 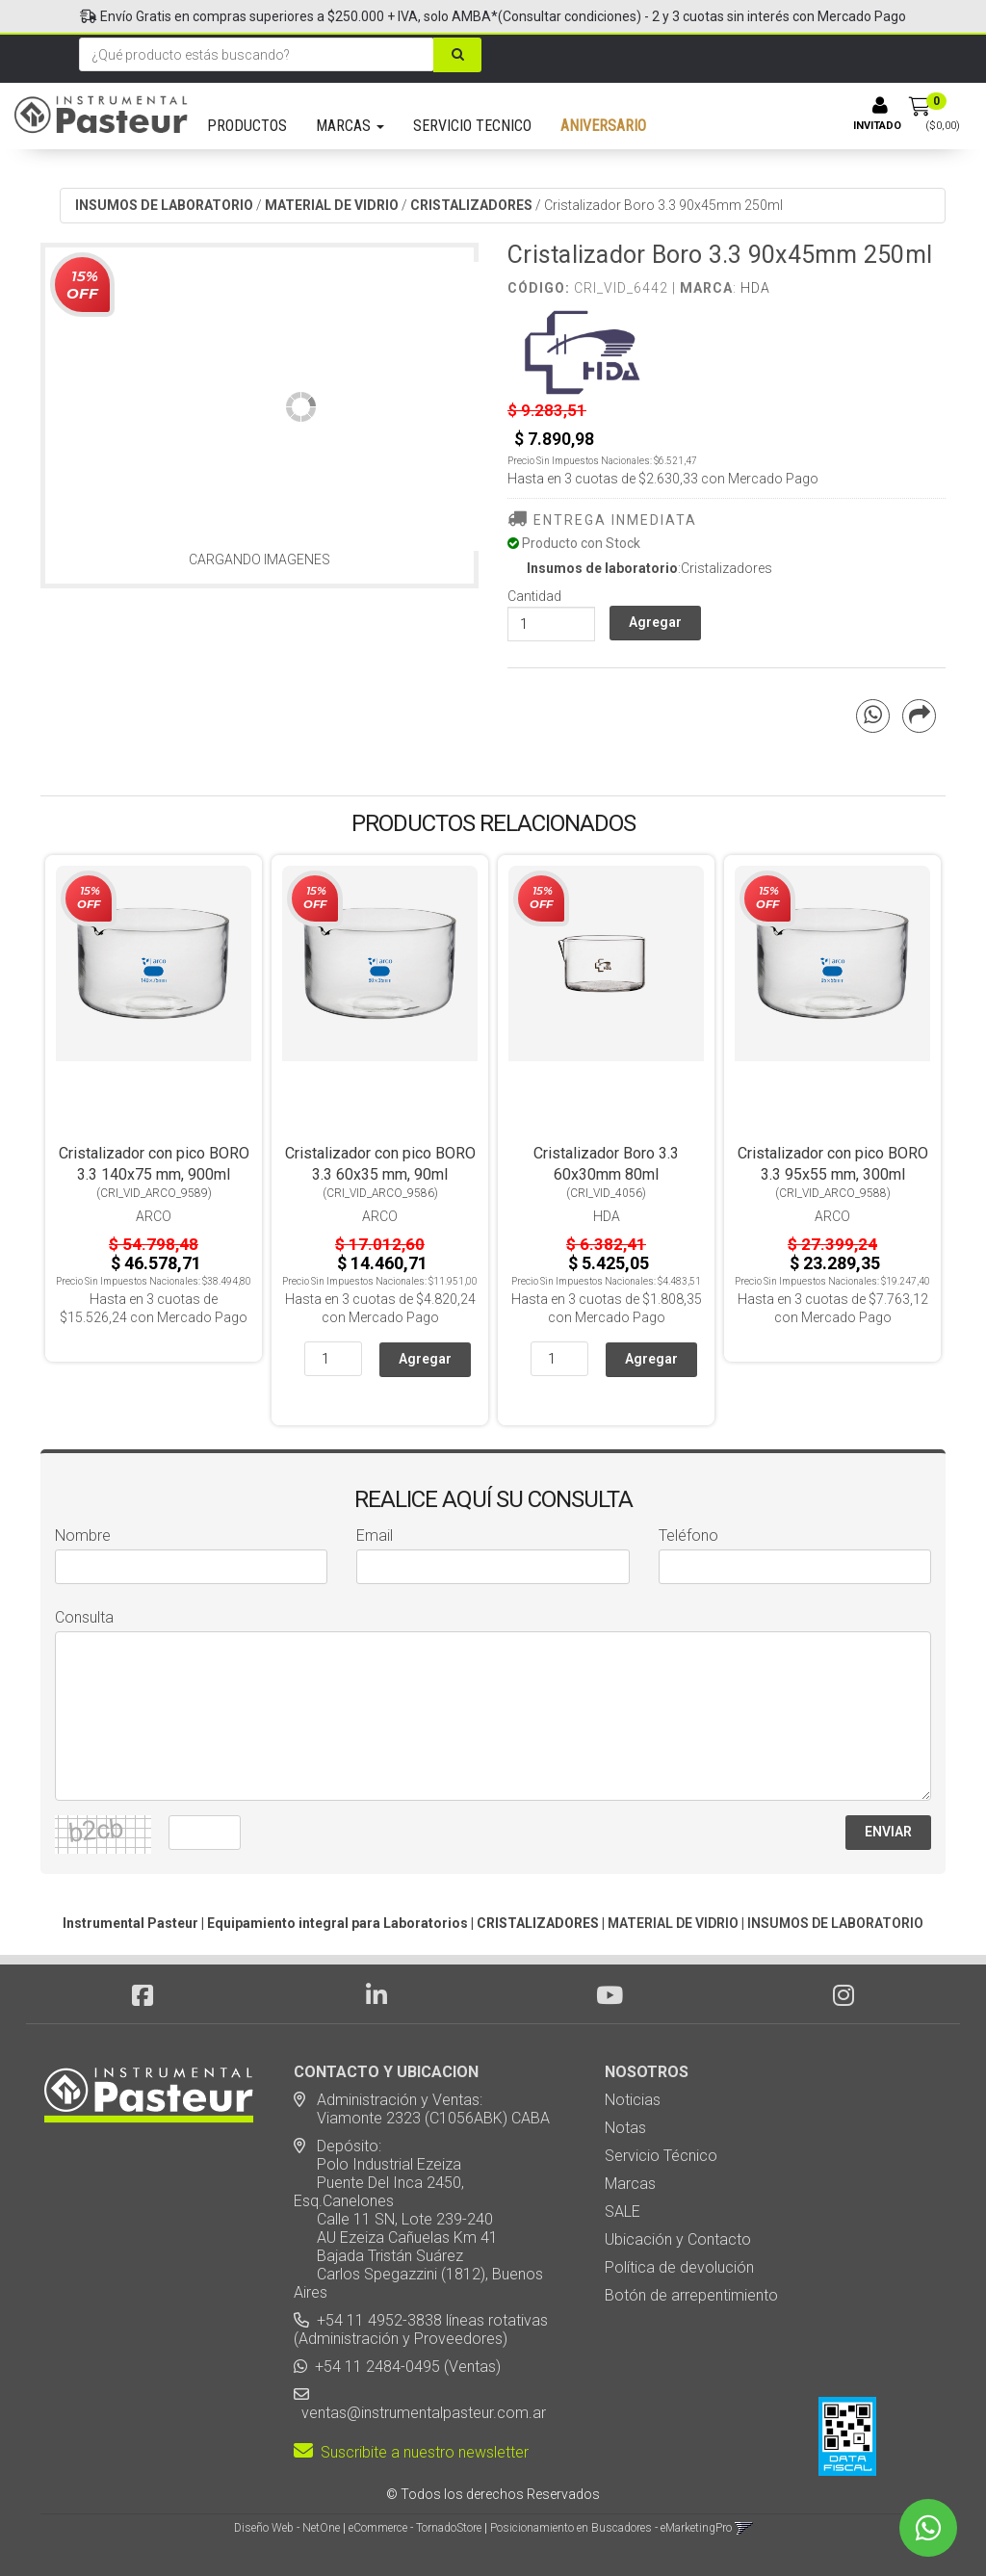 I want to click on MARCAS, so click(x=350, y=126).